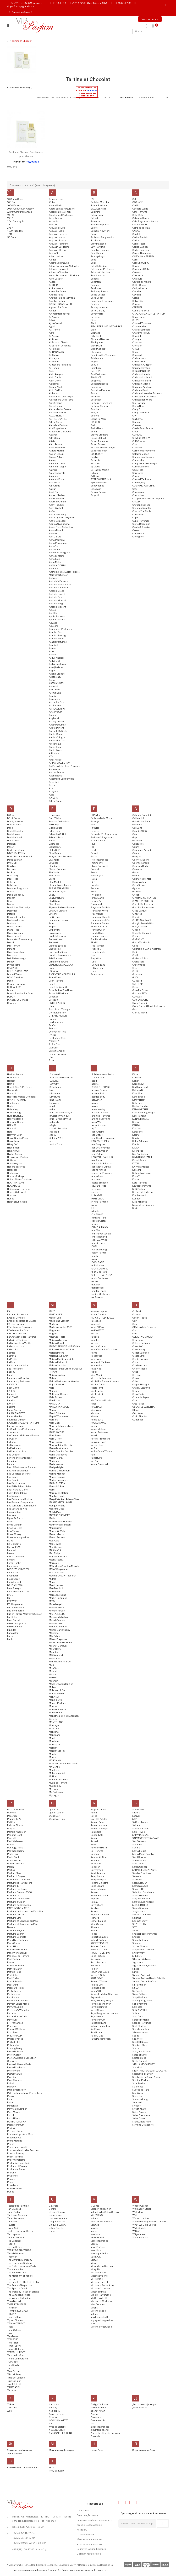 Image resolution: width=176 pixels, height=2576 pixels. Describe the element at coordinates (54, 1658) in the screenshot. I see `Miraculum` at that location.